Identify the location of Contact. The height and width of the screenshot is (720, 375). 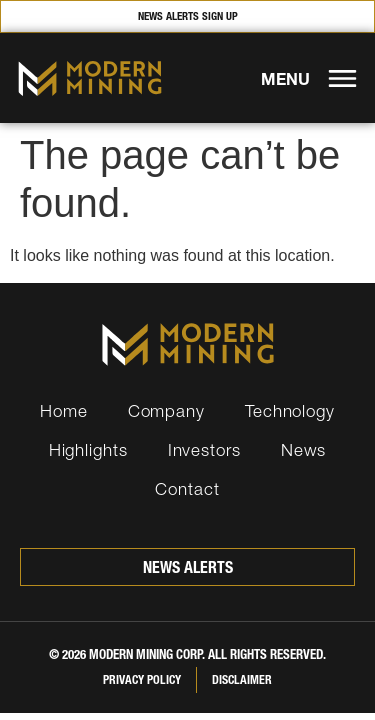
(187, 488).